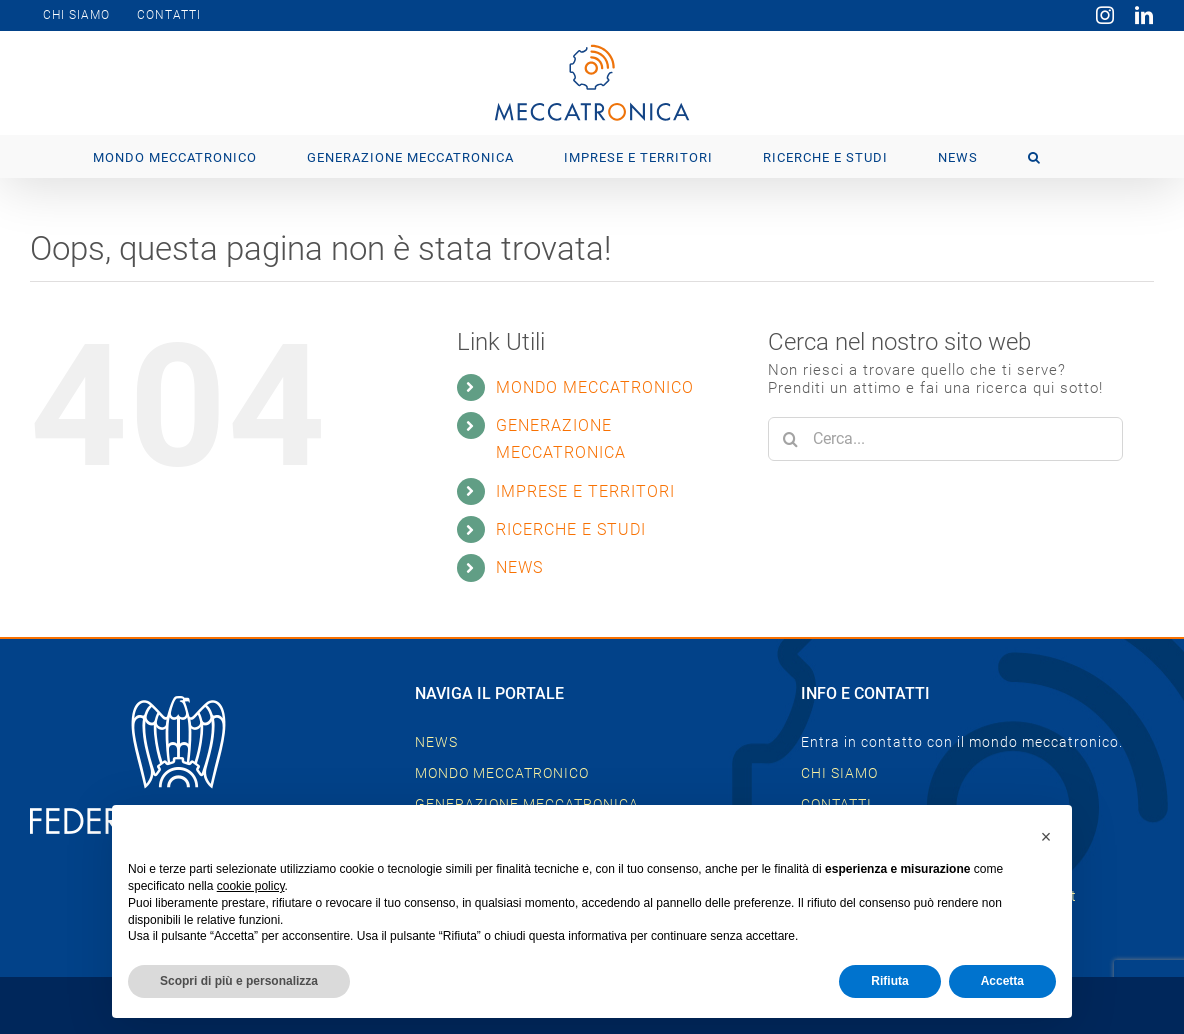 This screenshot has width=1184, height=1034. Describe the element at coordinates (889, 981) in the screenshot. I see `Rifiuta [button]` at that location.